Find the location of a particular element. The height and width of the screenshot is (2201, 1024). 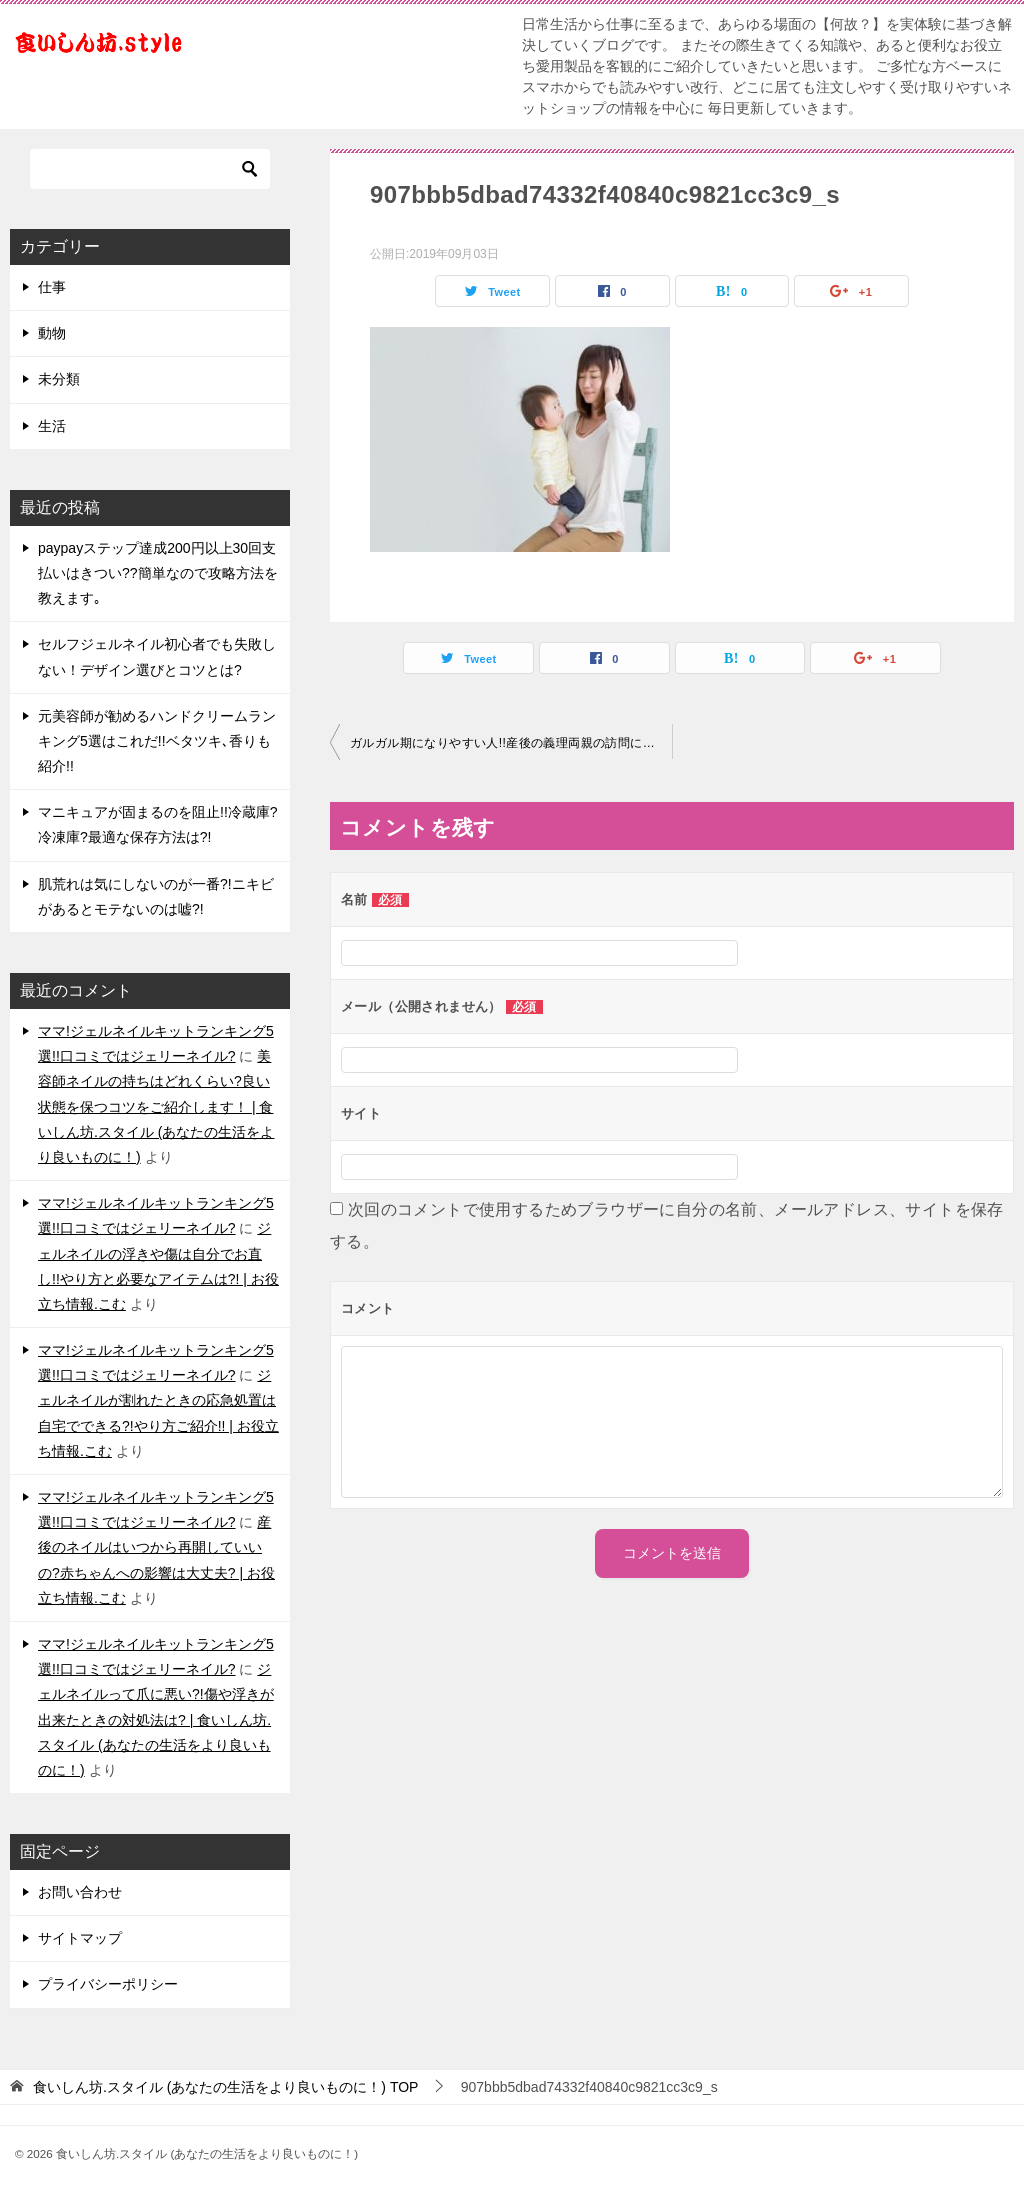

プライバシーポリシー is located at coordinates (108, 1984).